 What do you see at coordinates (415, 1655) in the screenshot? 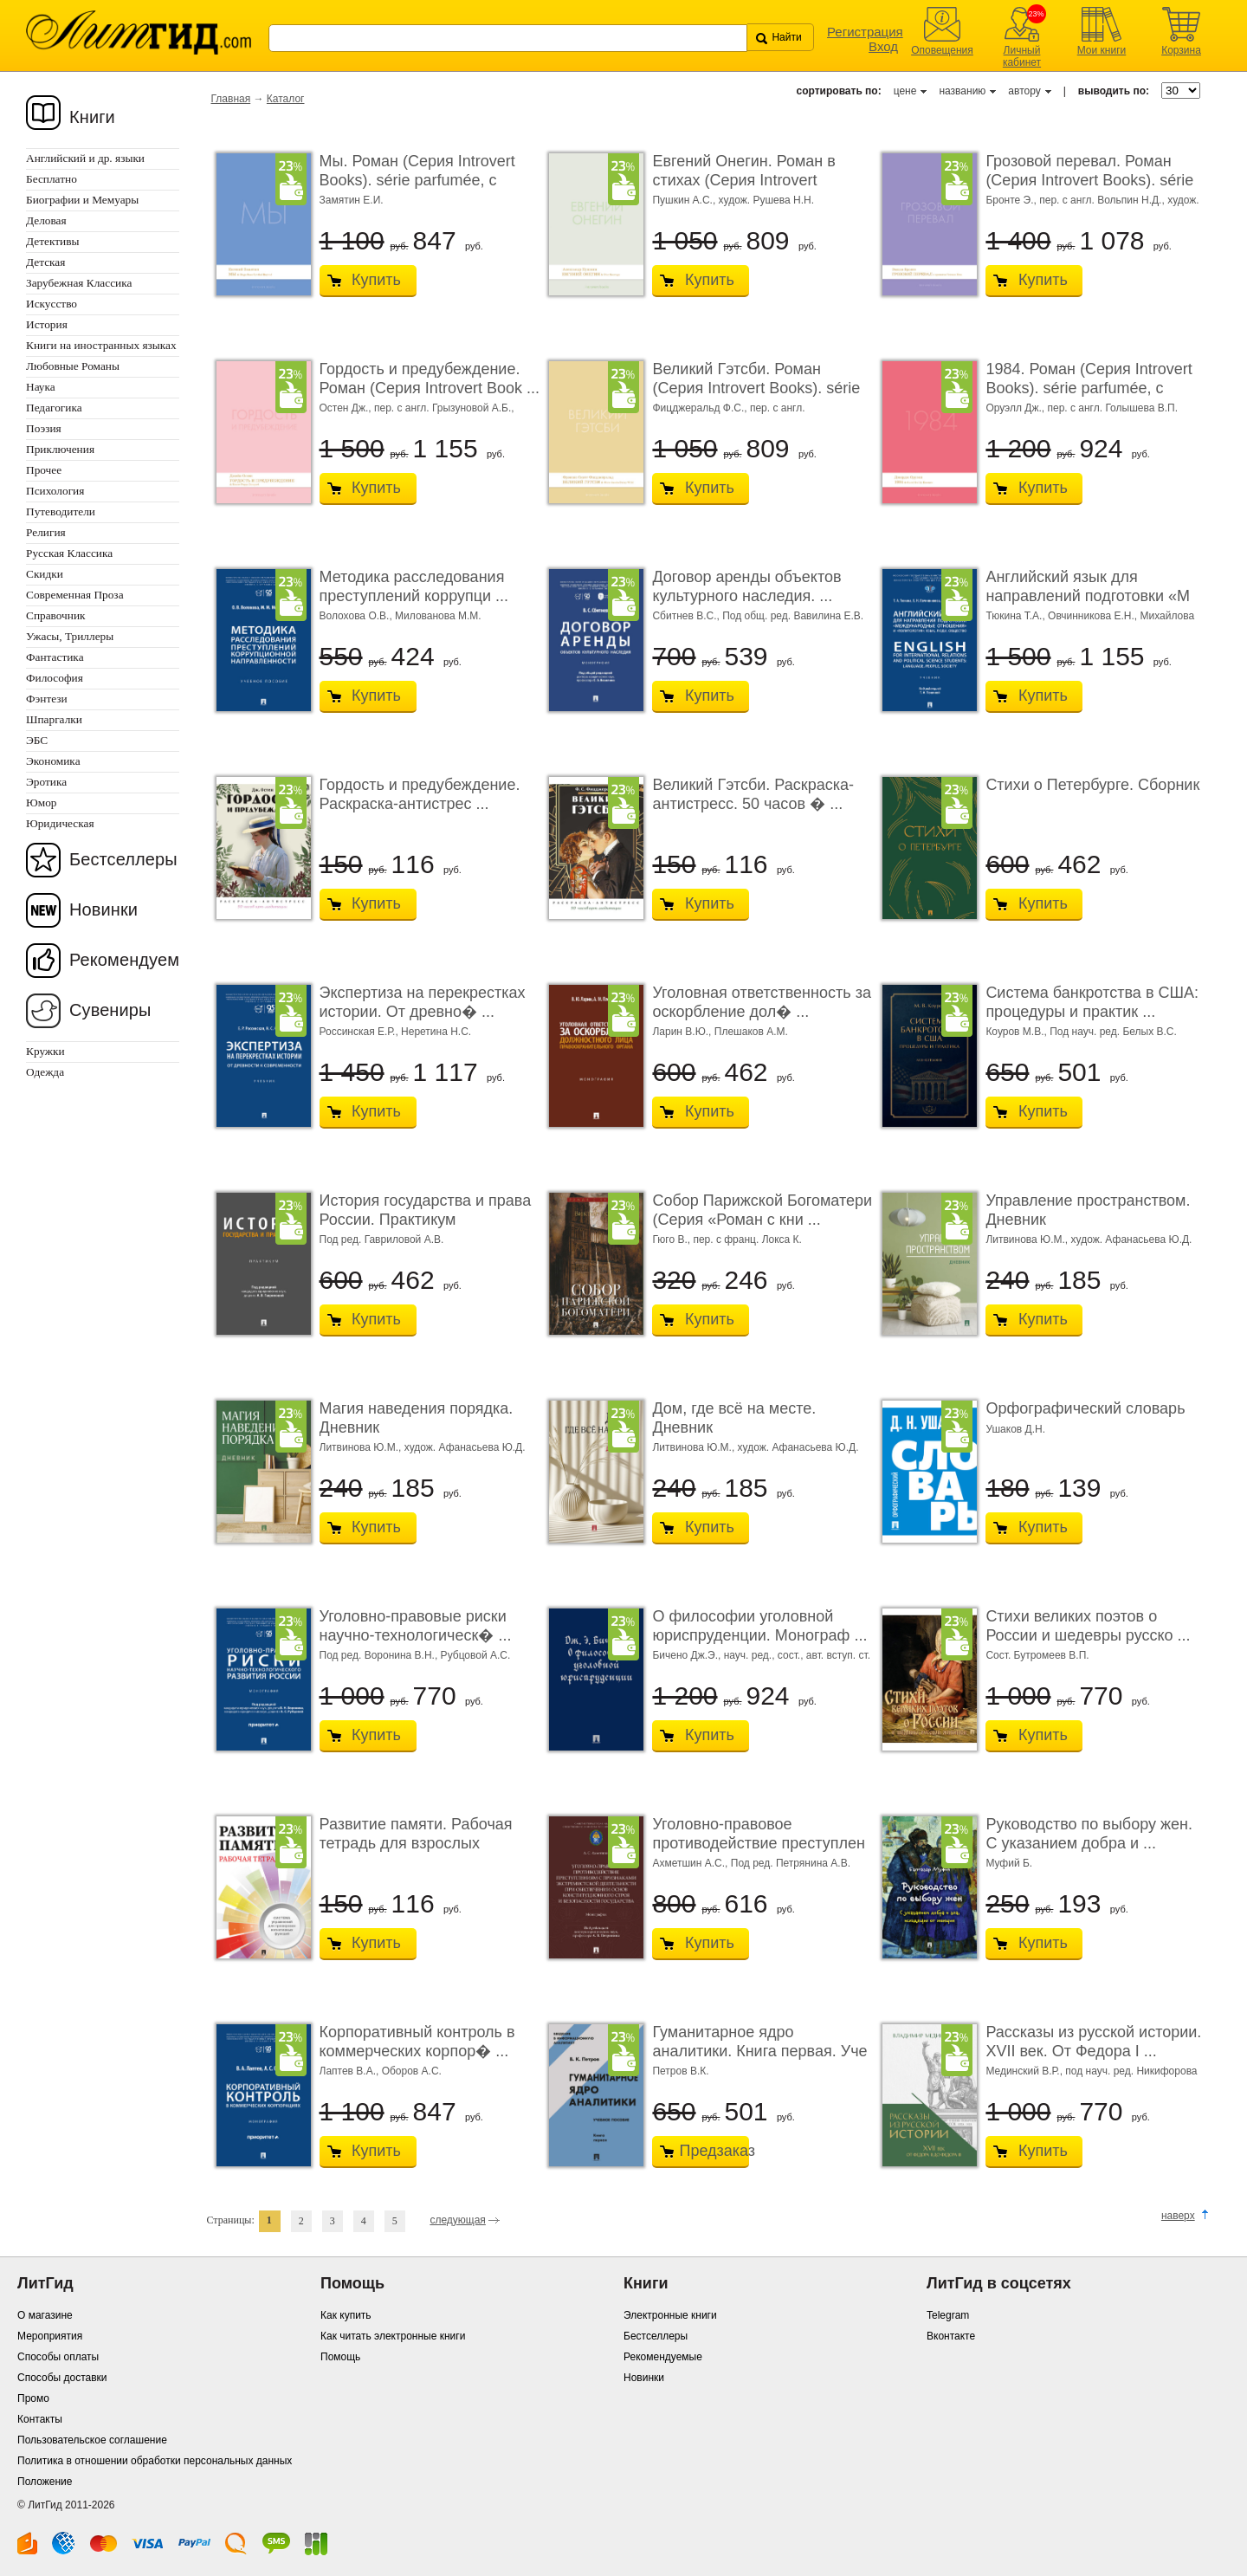
I see `Под ред. Воронина В.Н., Рубцовой А.С.` at bounding box center [415, 1655].